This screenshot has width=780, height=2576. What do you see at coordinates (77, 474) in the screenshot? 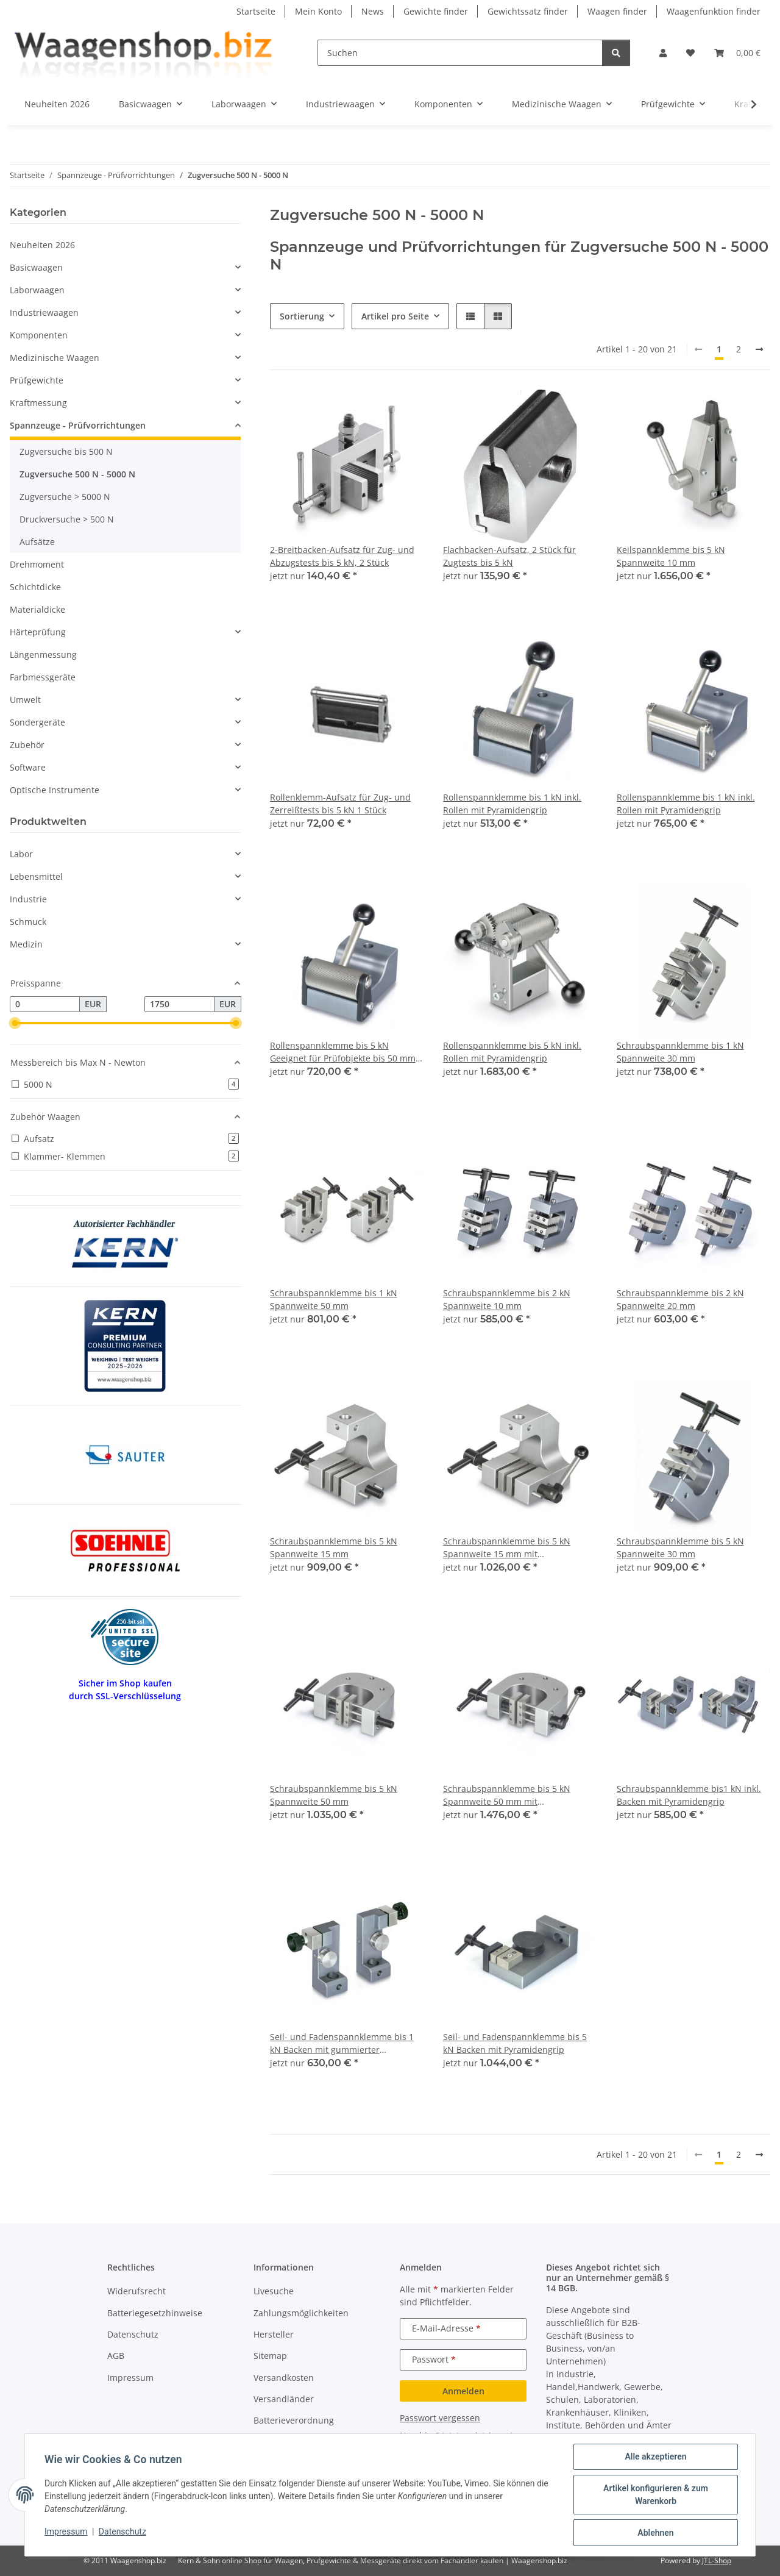
I see `Zugversuche 500 N - 5000 N` at bounding box center [77, 474].